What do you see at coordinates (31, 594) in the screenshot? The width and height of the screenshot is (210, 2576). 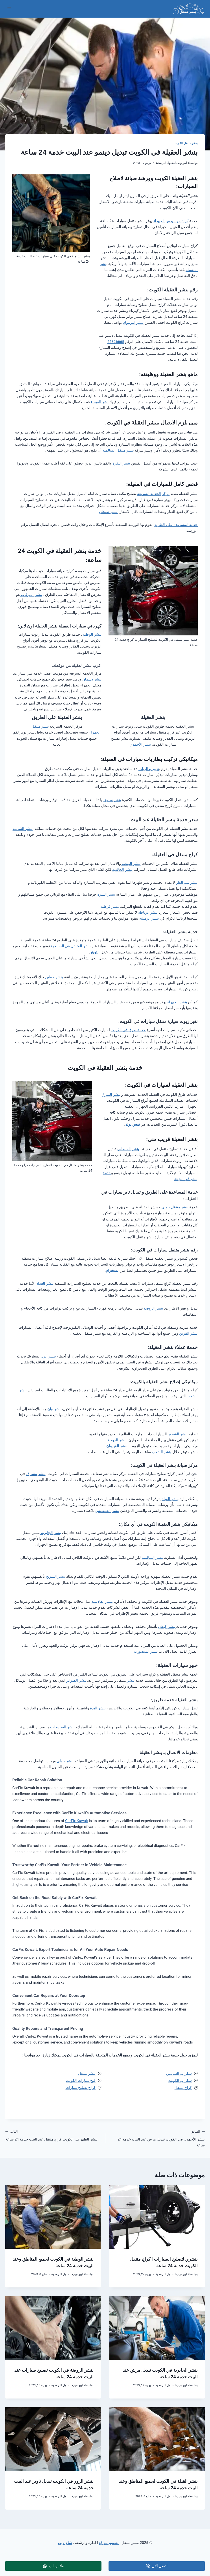 I see `بنشر المرقاب` at bounding box center [31, 594].